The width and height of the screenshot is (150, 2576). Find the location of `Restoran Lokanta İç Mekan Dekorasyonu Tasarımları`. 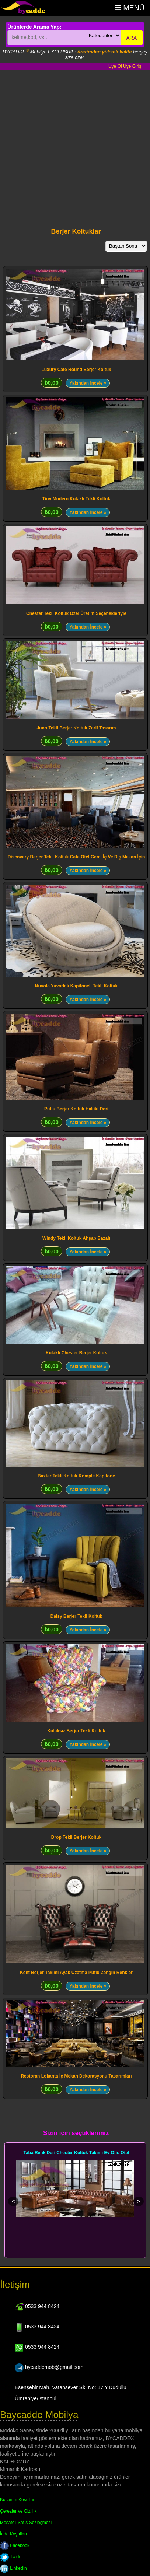

Restoran Lokanta İç Mekan Dekorasyonu Tasarımları is located at coordinates (76, 2076).